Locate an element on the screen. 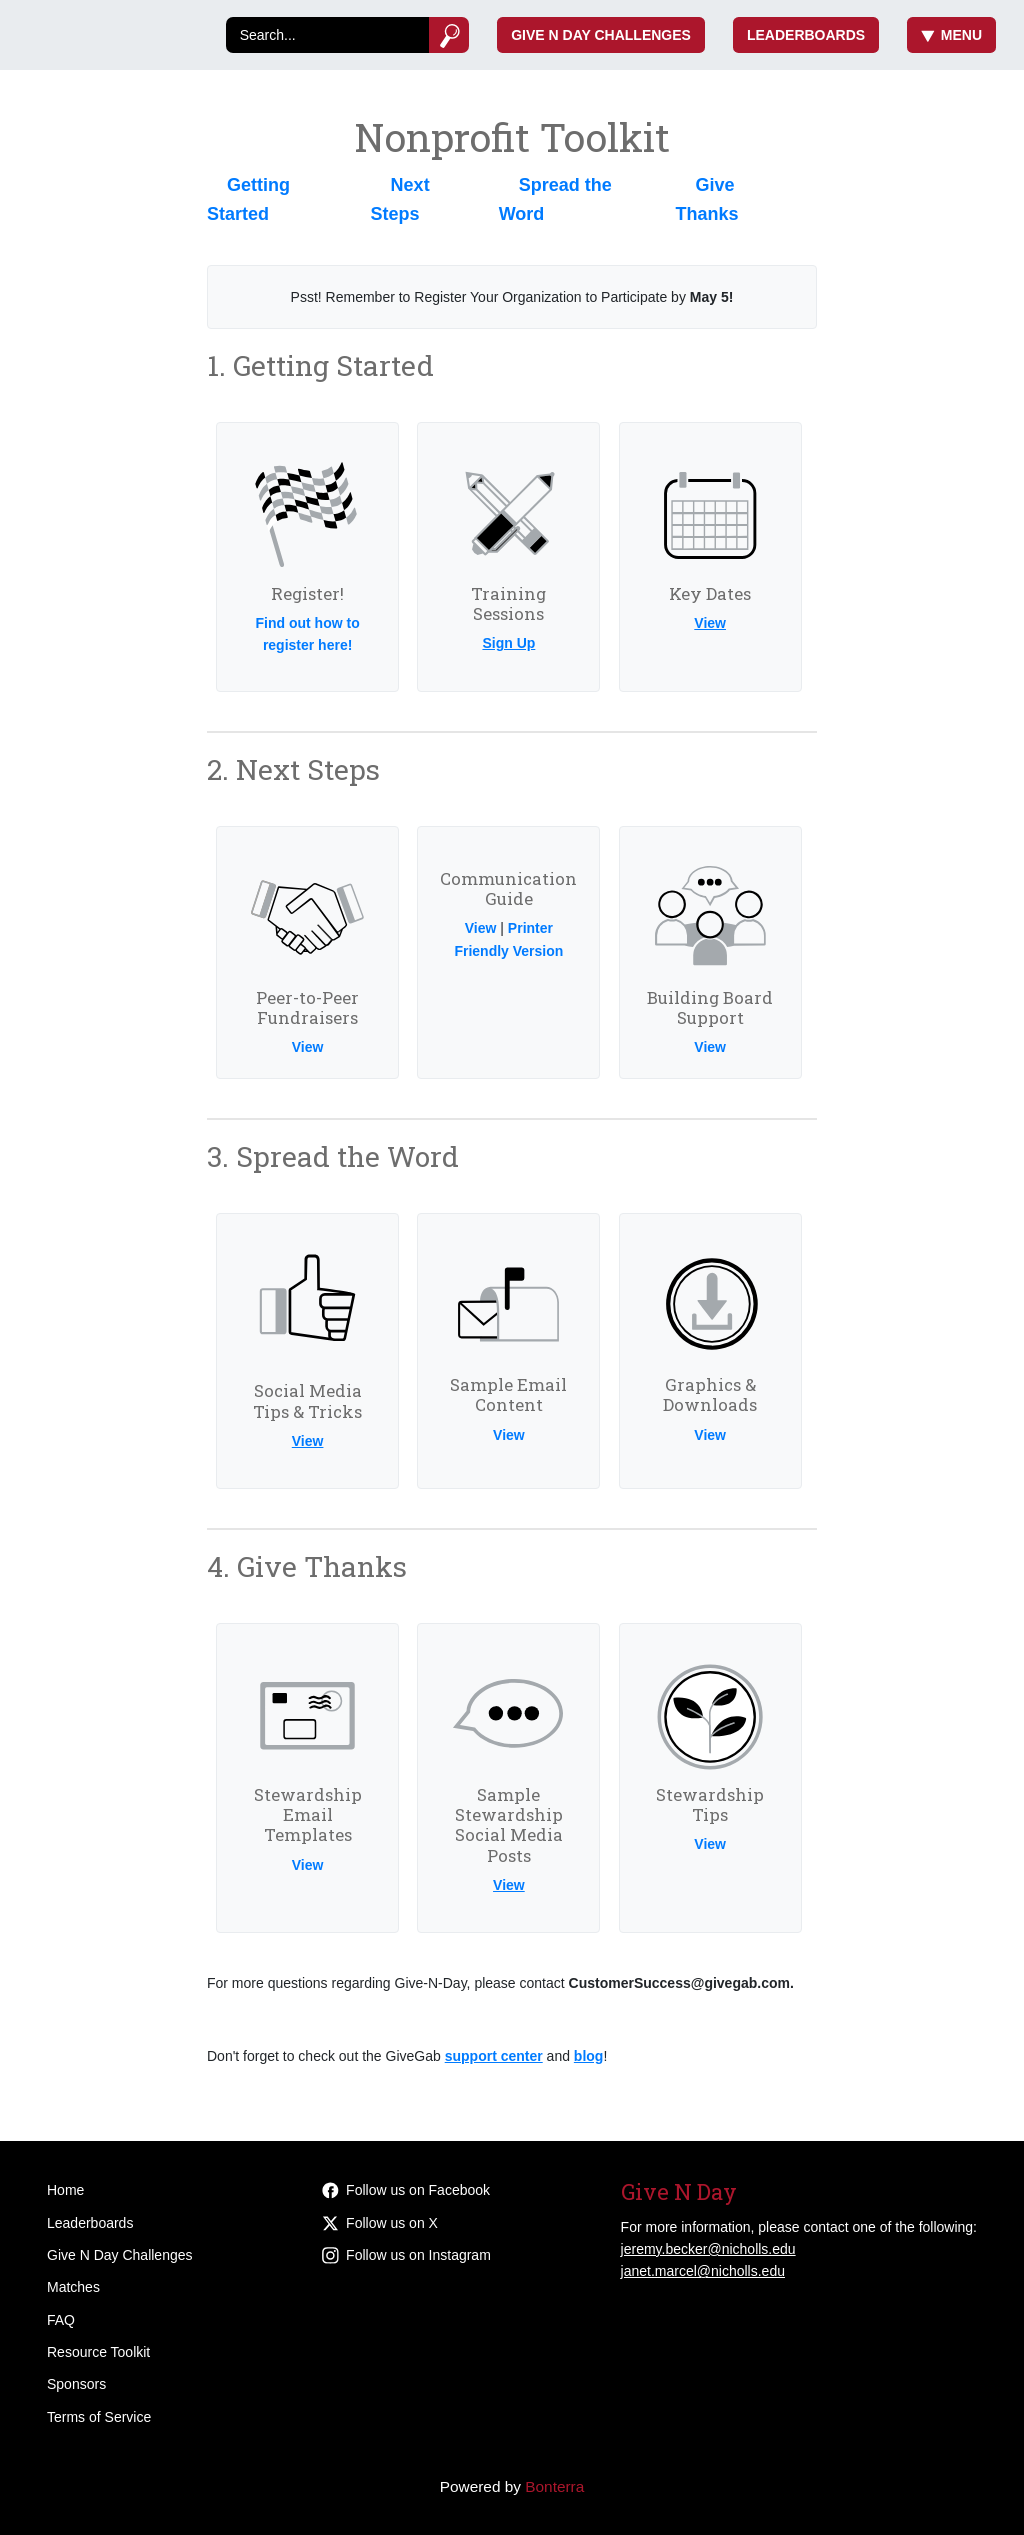  Give N Day Challenges is located at coordinates (601, 35).